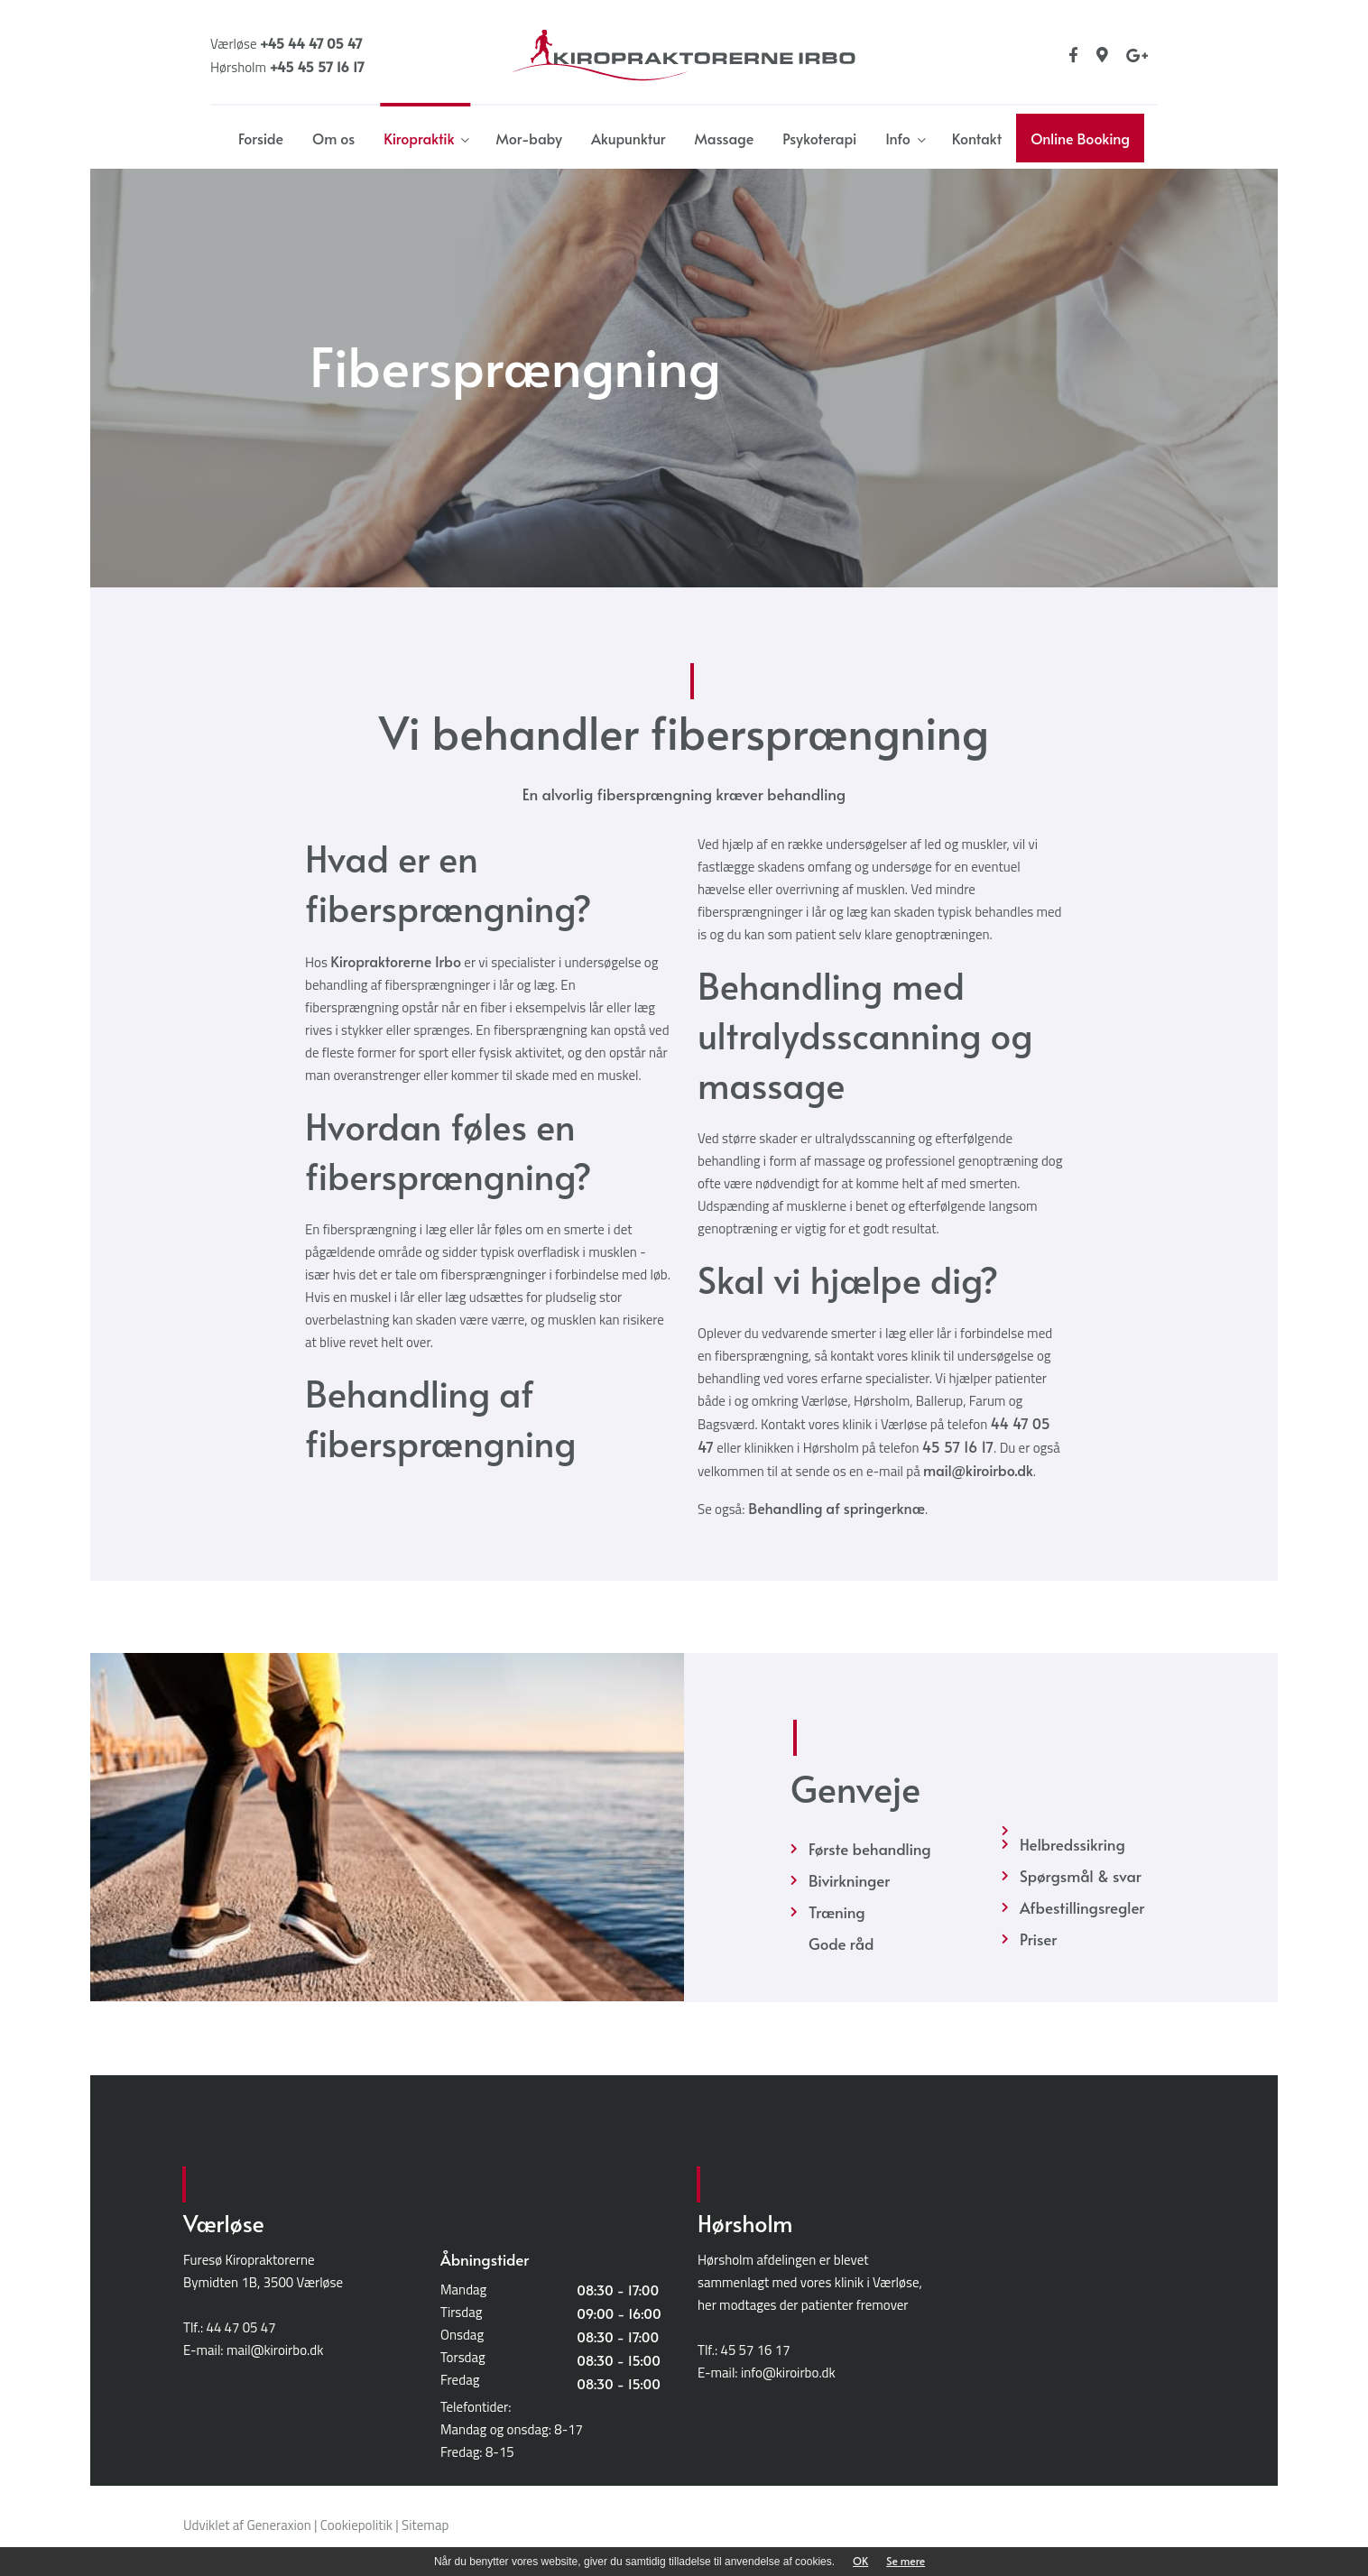  I want to click on Behandling af springerknæ, so click(834, 1508).